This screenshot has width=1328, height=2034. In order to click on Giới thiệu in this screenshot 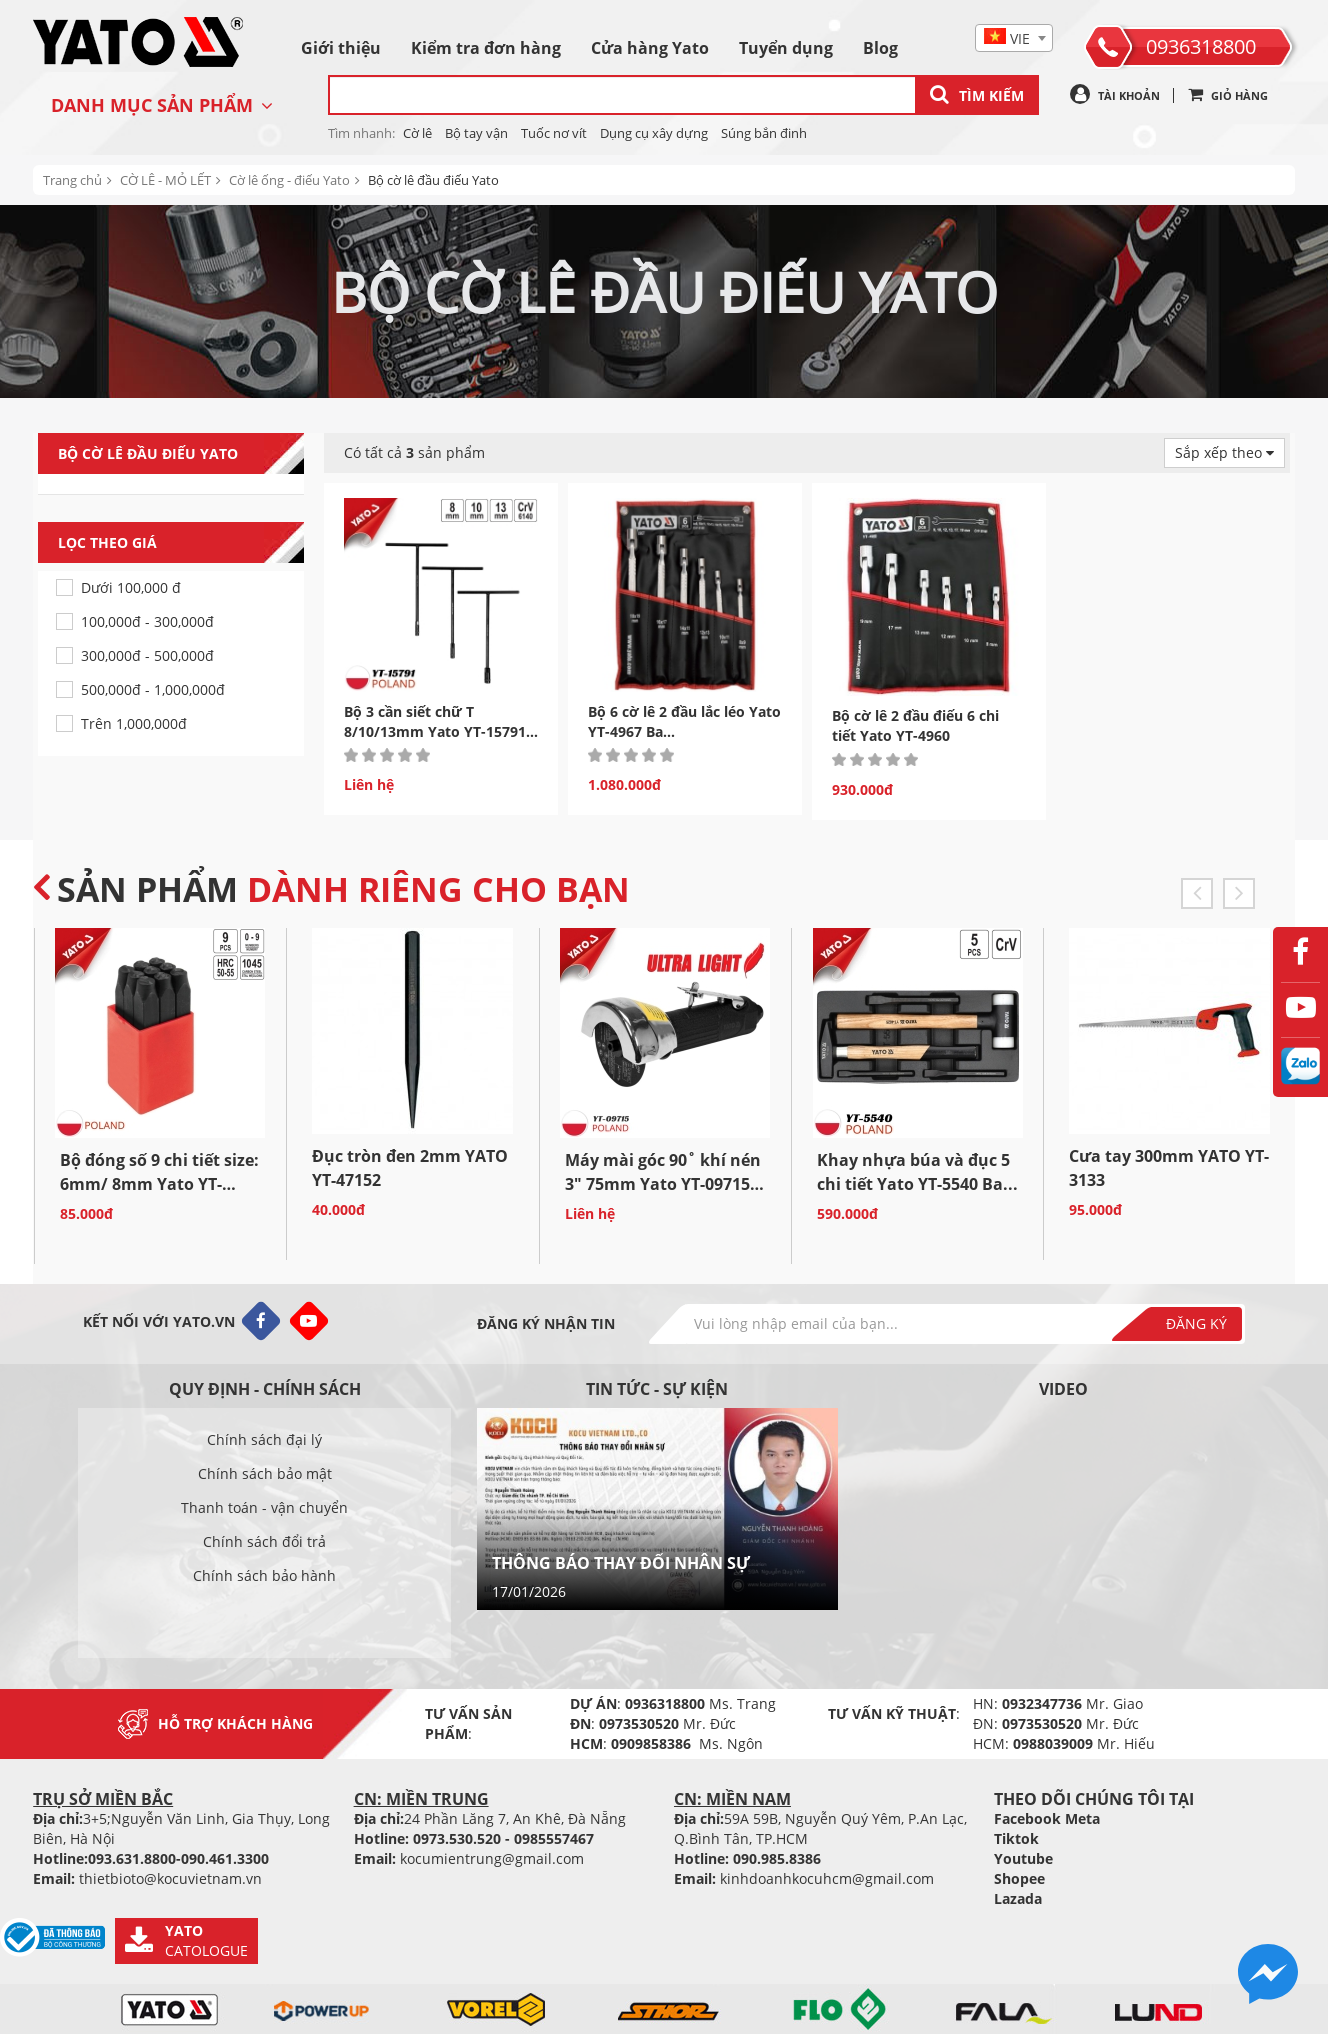, I will do `click(341, 48)`.